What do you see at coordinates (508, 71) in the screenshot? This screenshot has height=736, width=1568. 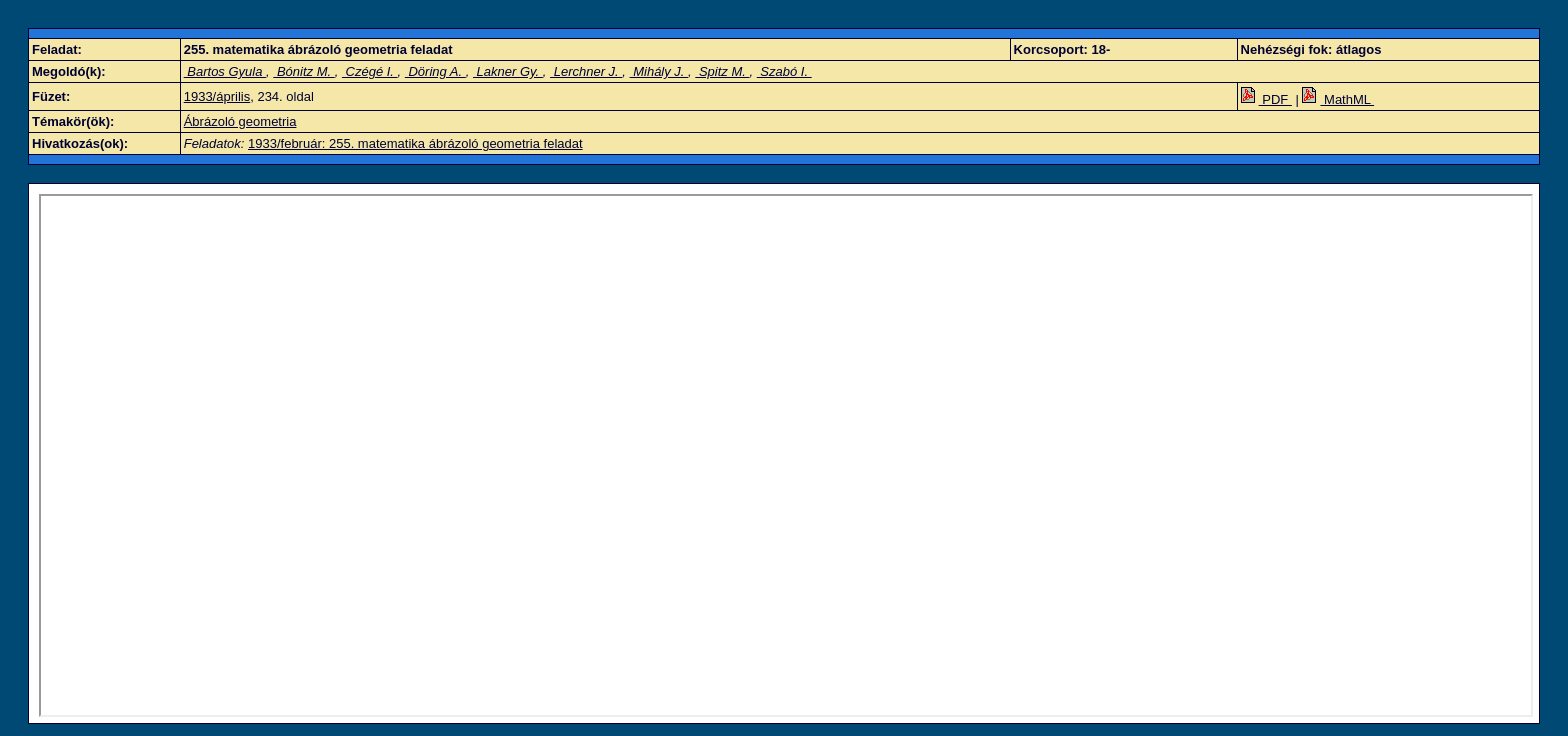 I see `Lakner Gy.` at bounding box center [508, 71].